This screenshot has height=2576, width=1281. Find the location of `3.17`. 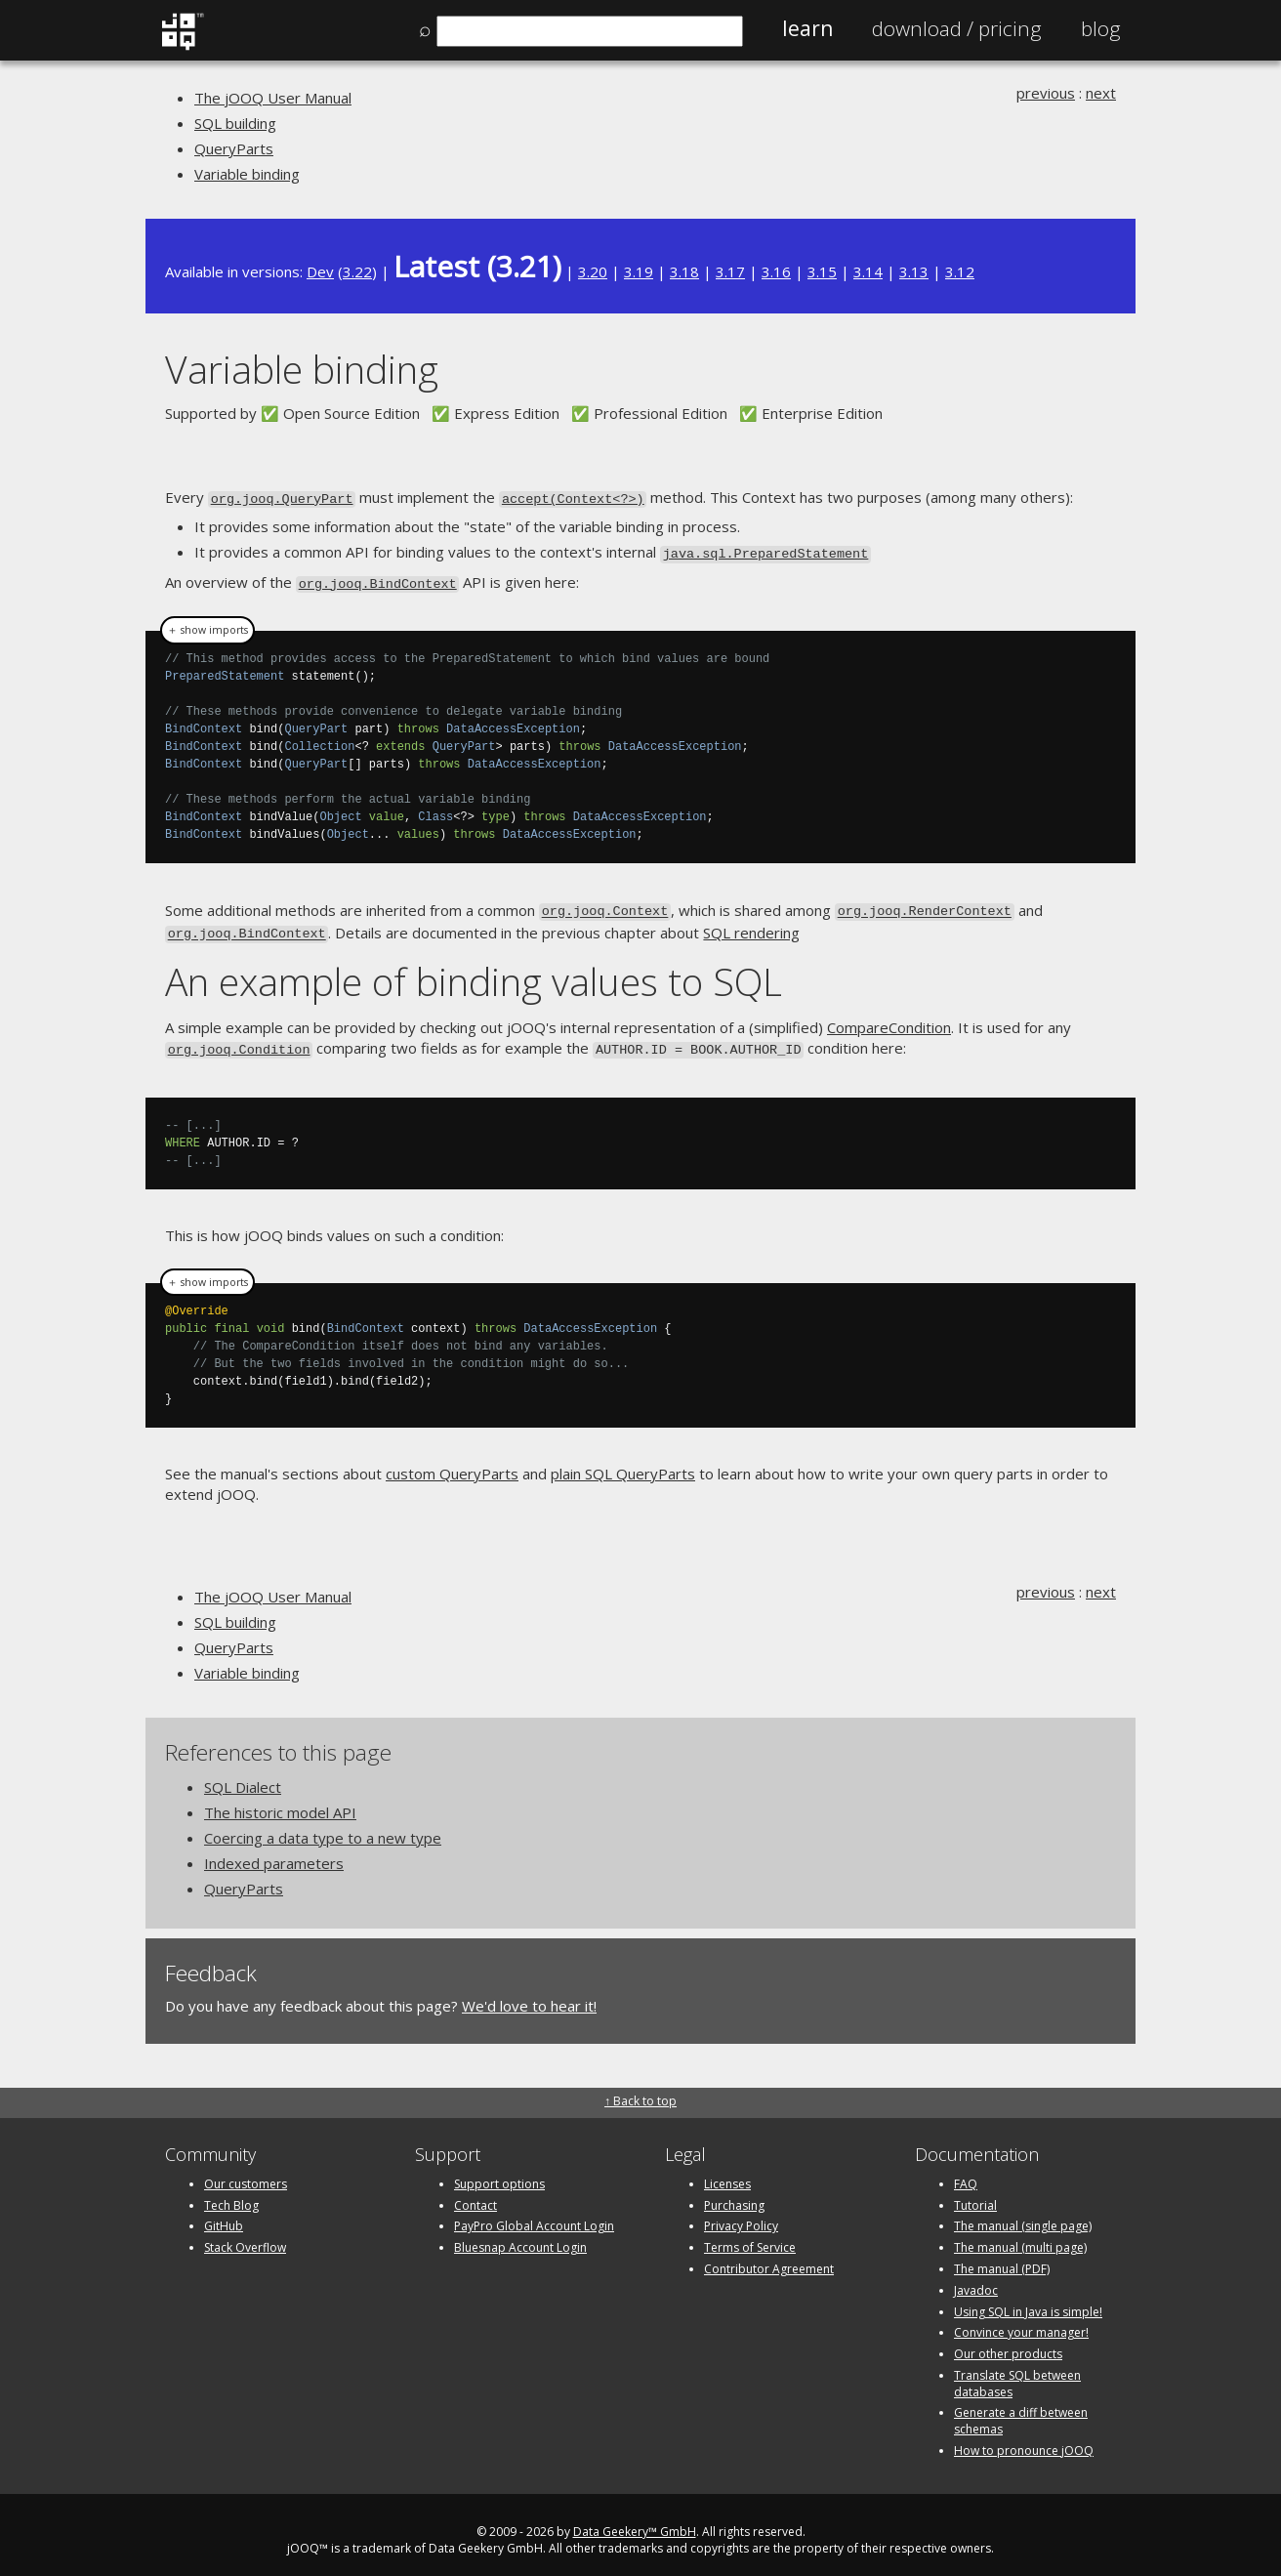

3.17 is located at coordinates (730, 271).